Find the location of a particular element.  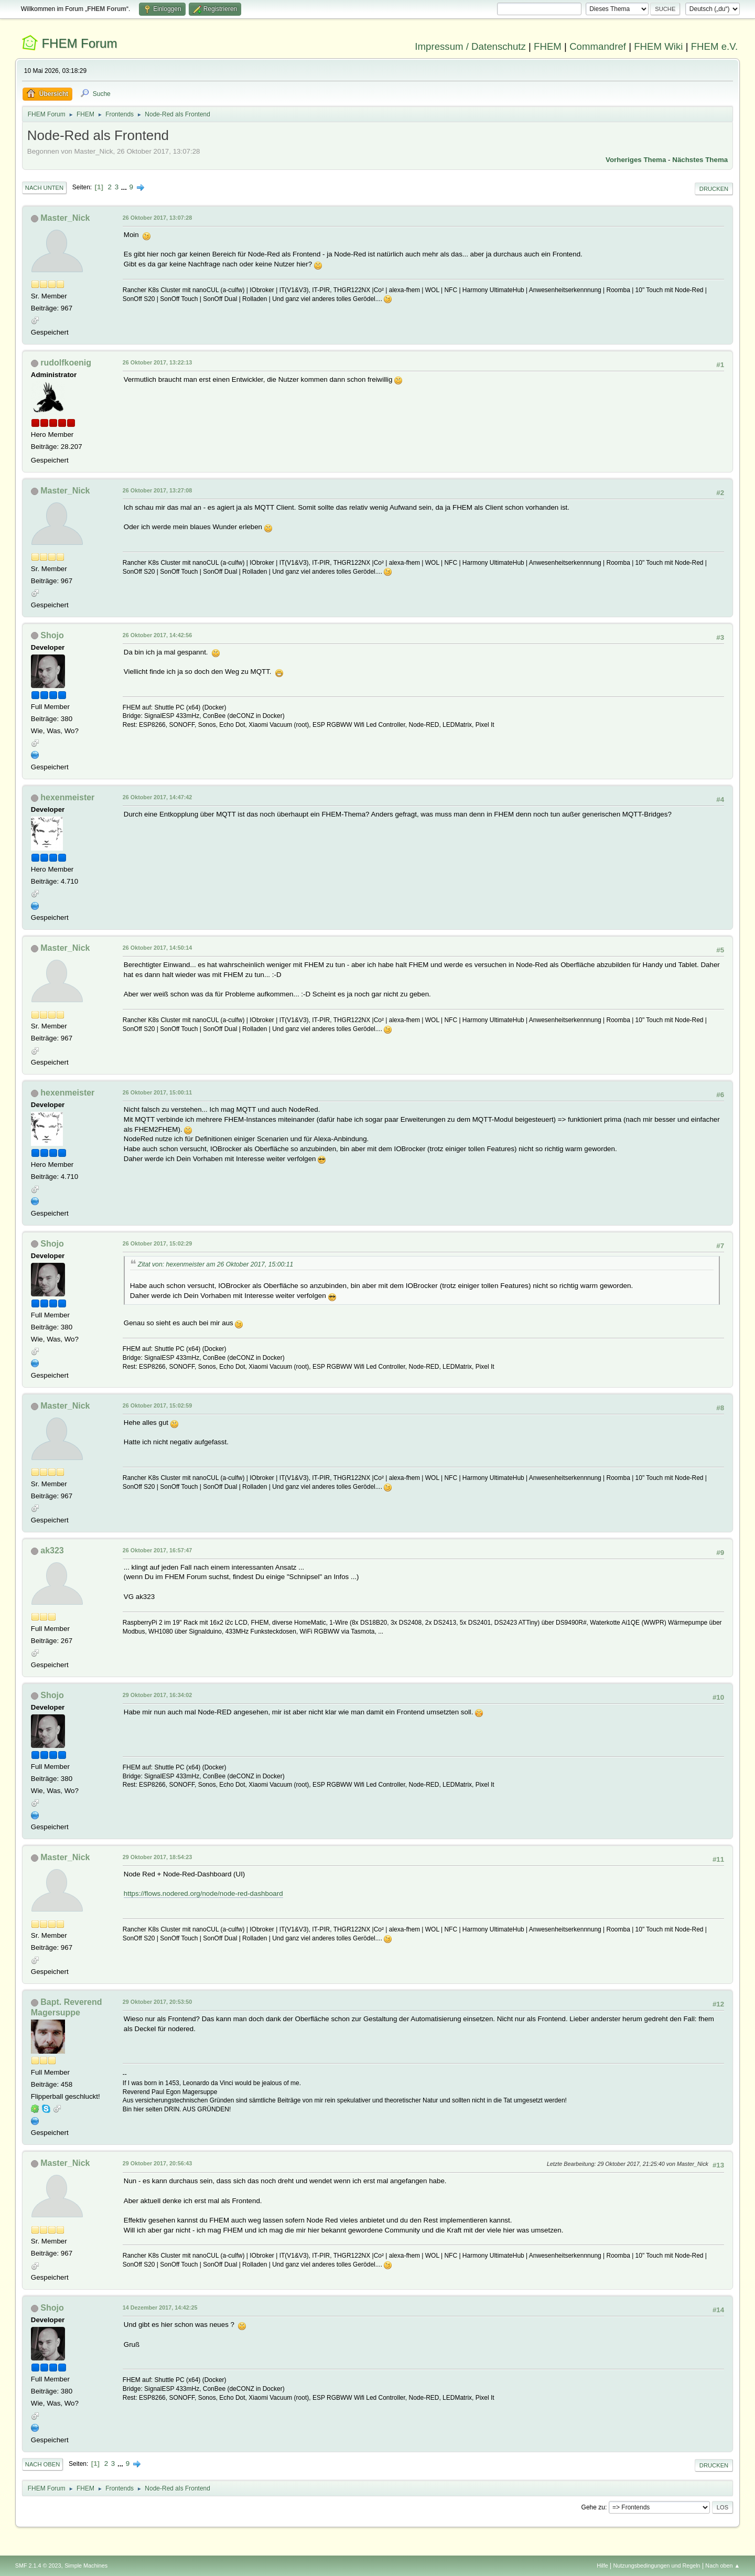

ak323 is located at coordinates (51, 1550).